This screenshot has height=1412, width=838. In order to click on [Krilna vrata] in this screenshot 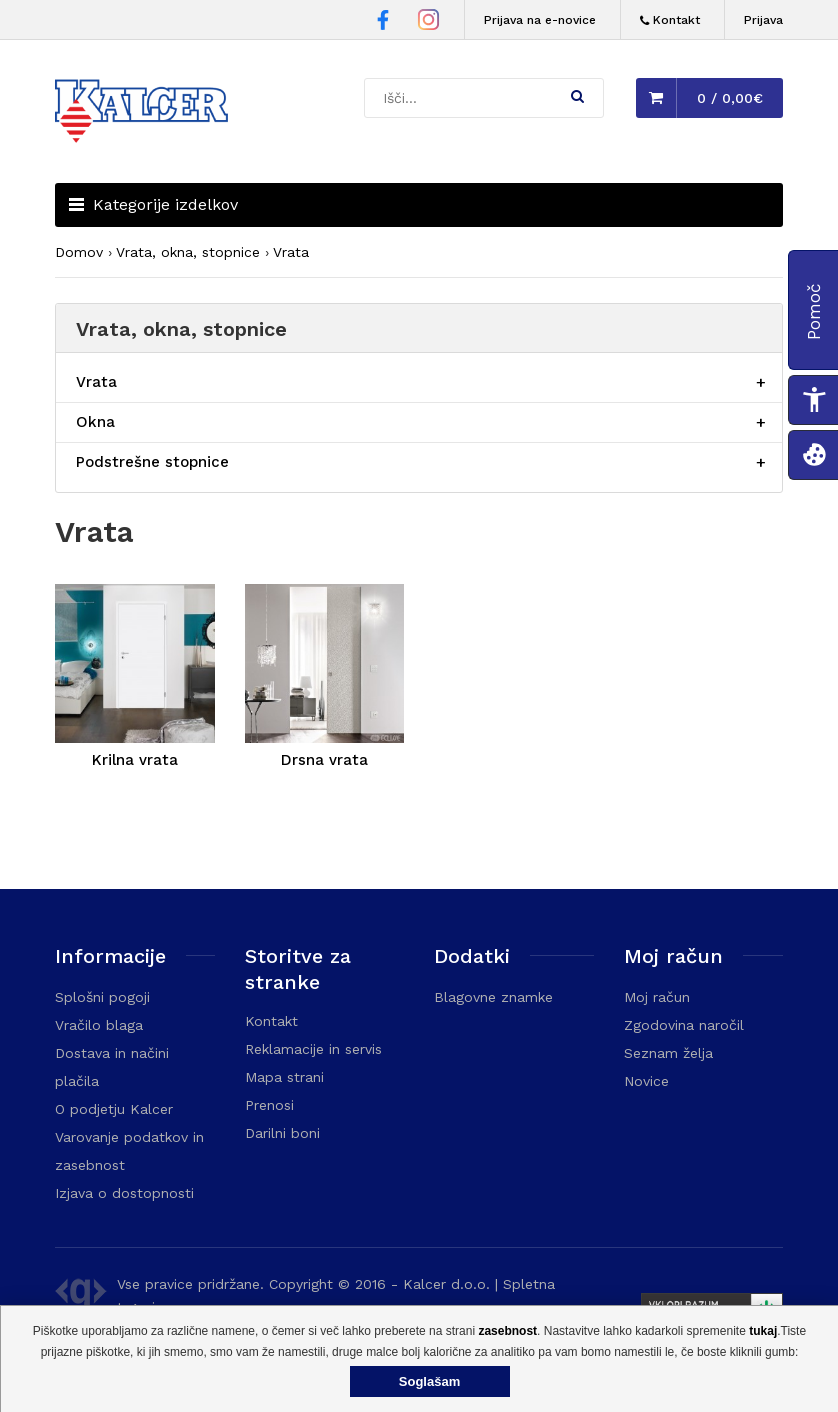, I will do `click(135, 666)`.